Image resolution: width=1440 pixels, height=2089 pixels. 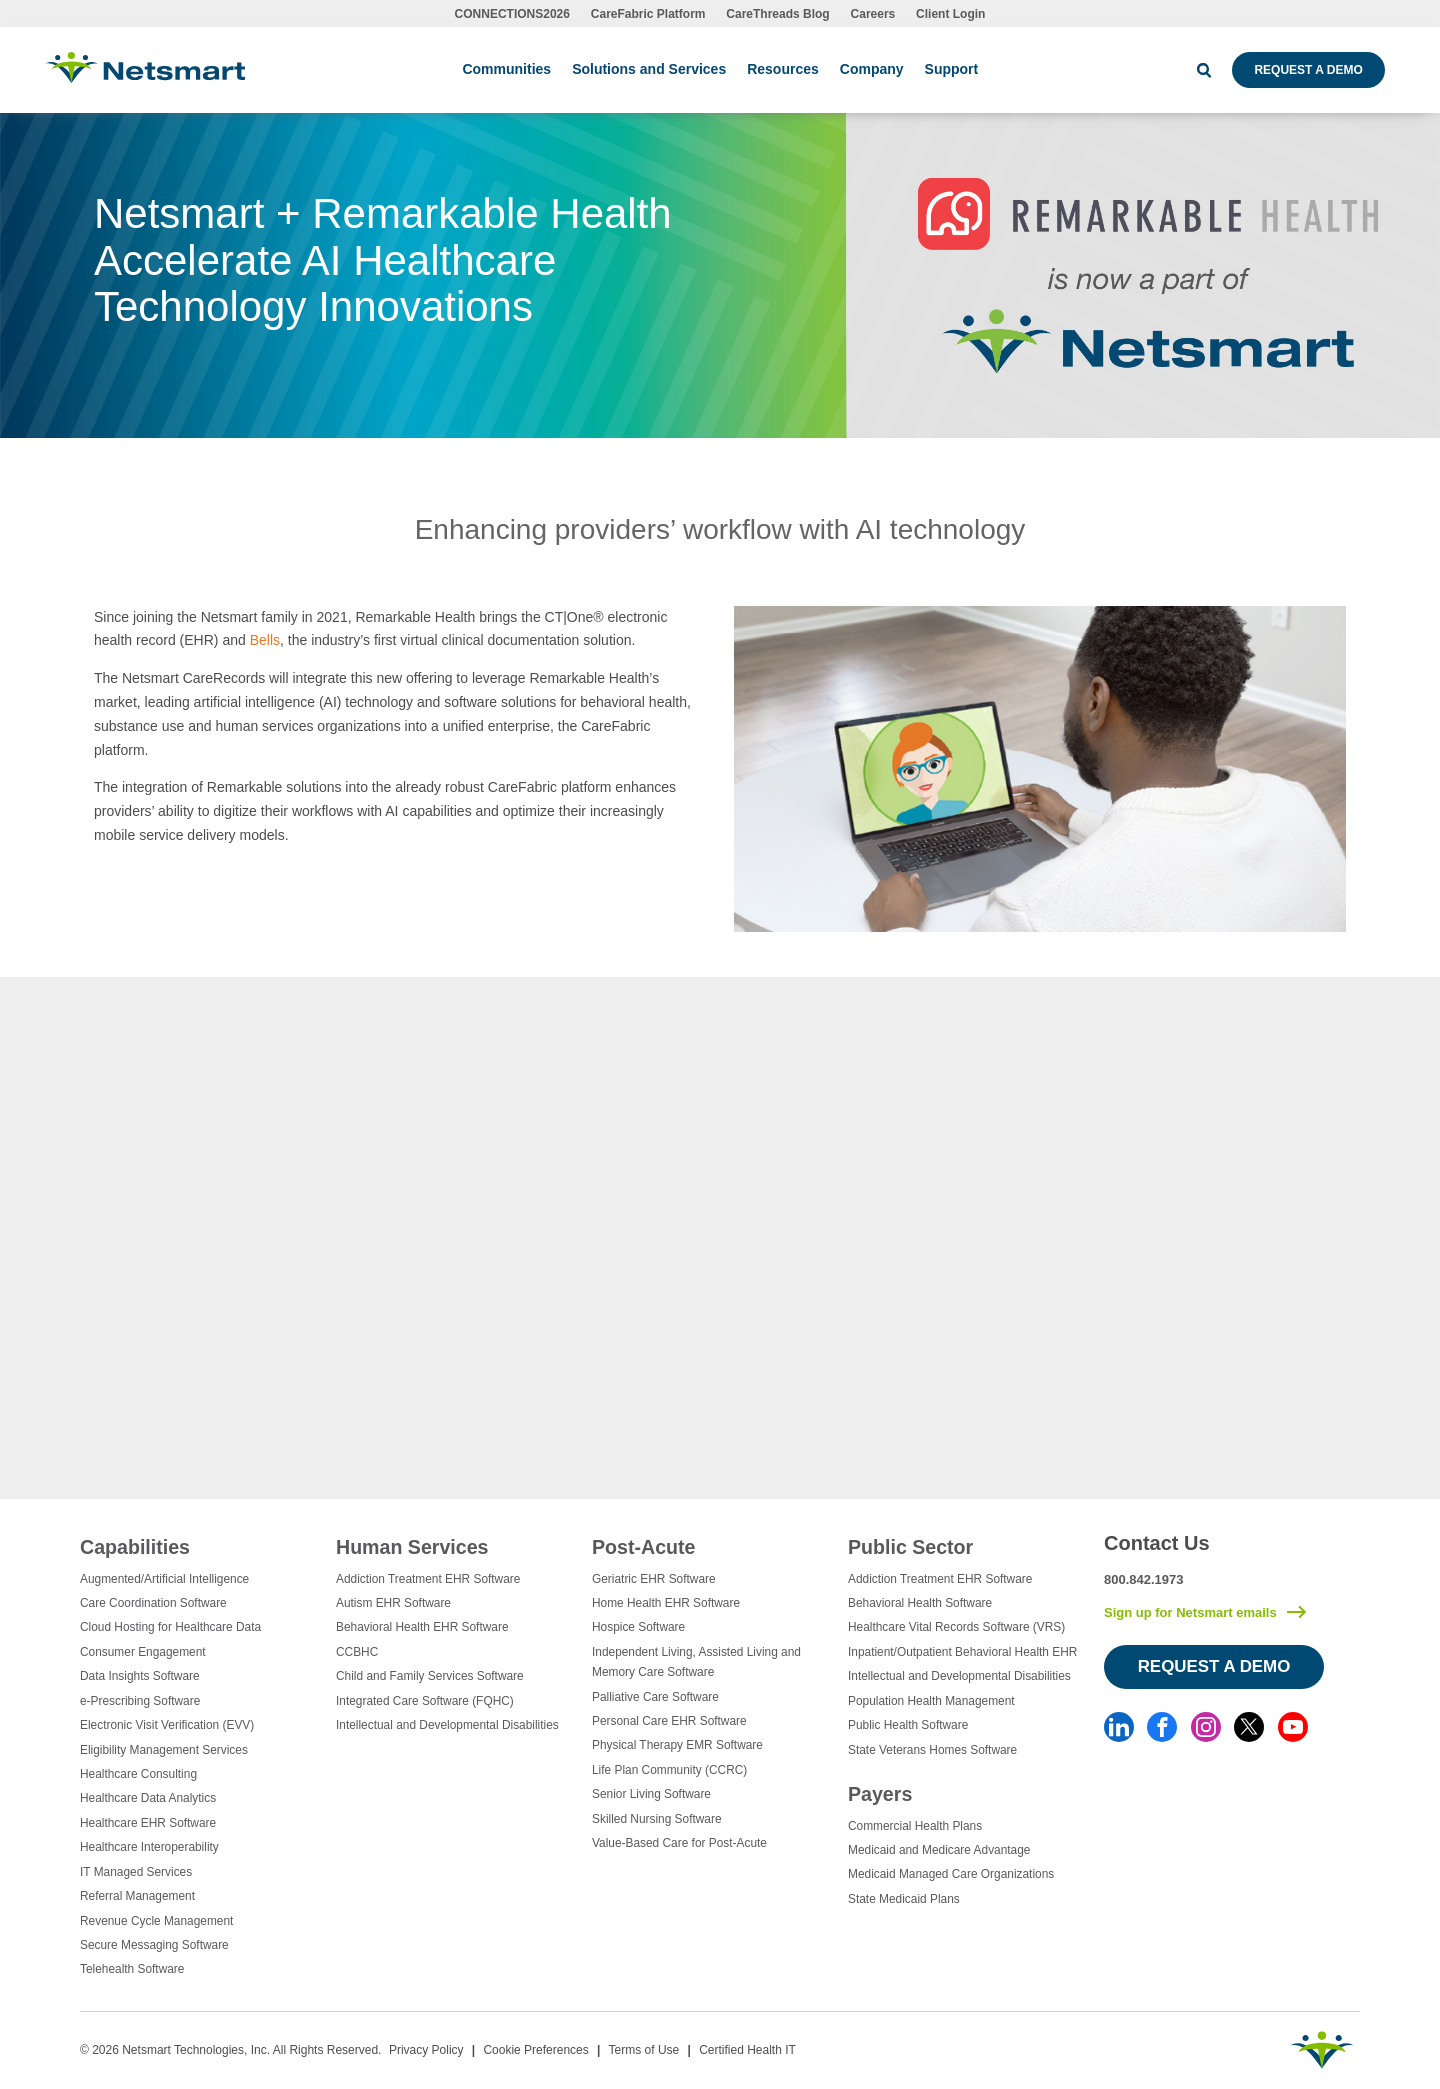 I want to click on Revenue Cycle Management, so click(x=156, y=1921).